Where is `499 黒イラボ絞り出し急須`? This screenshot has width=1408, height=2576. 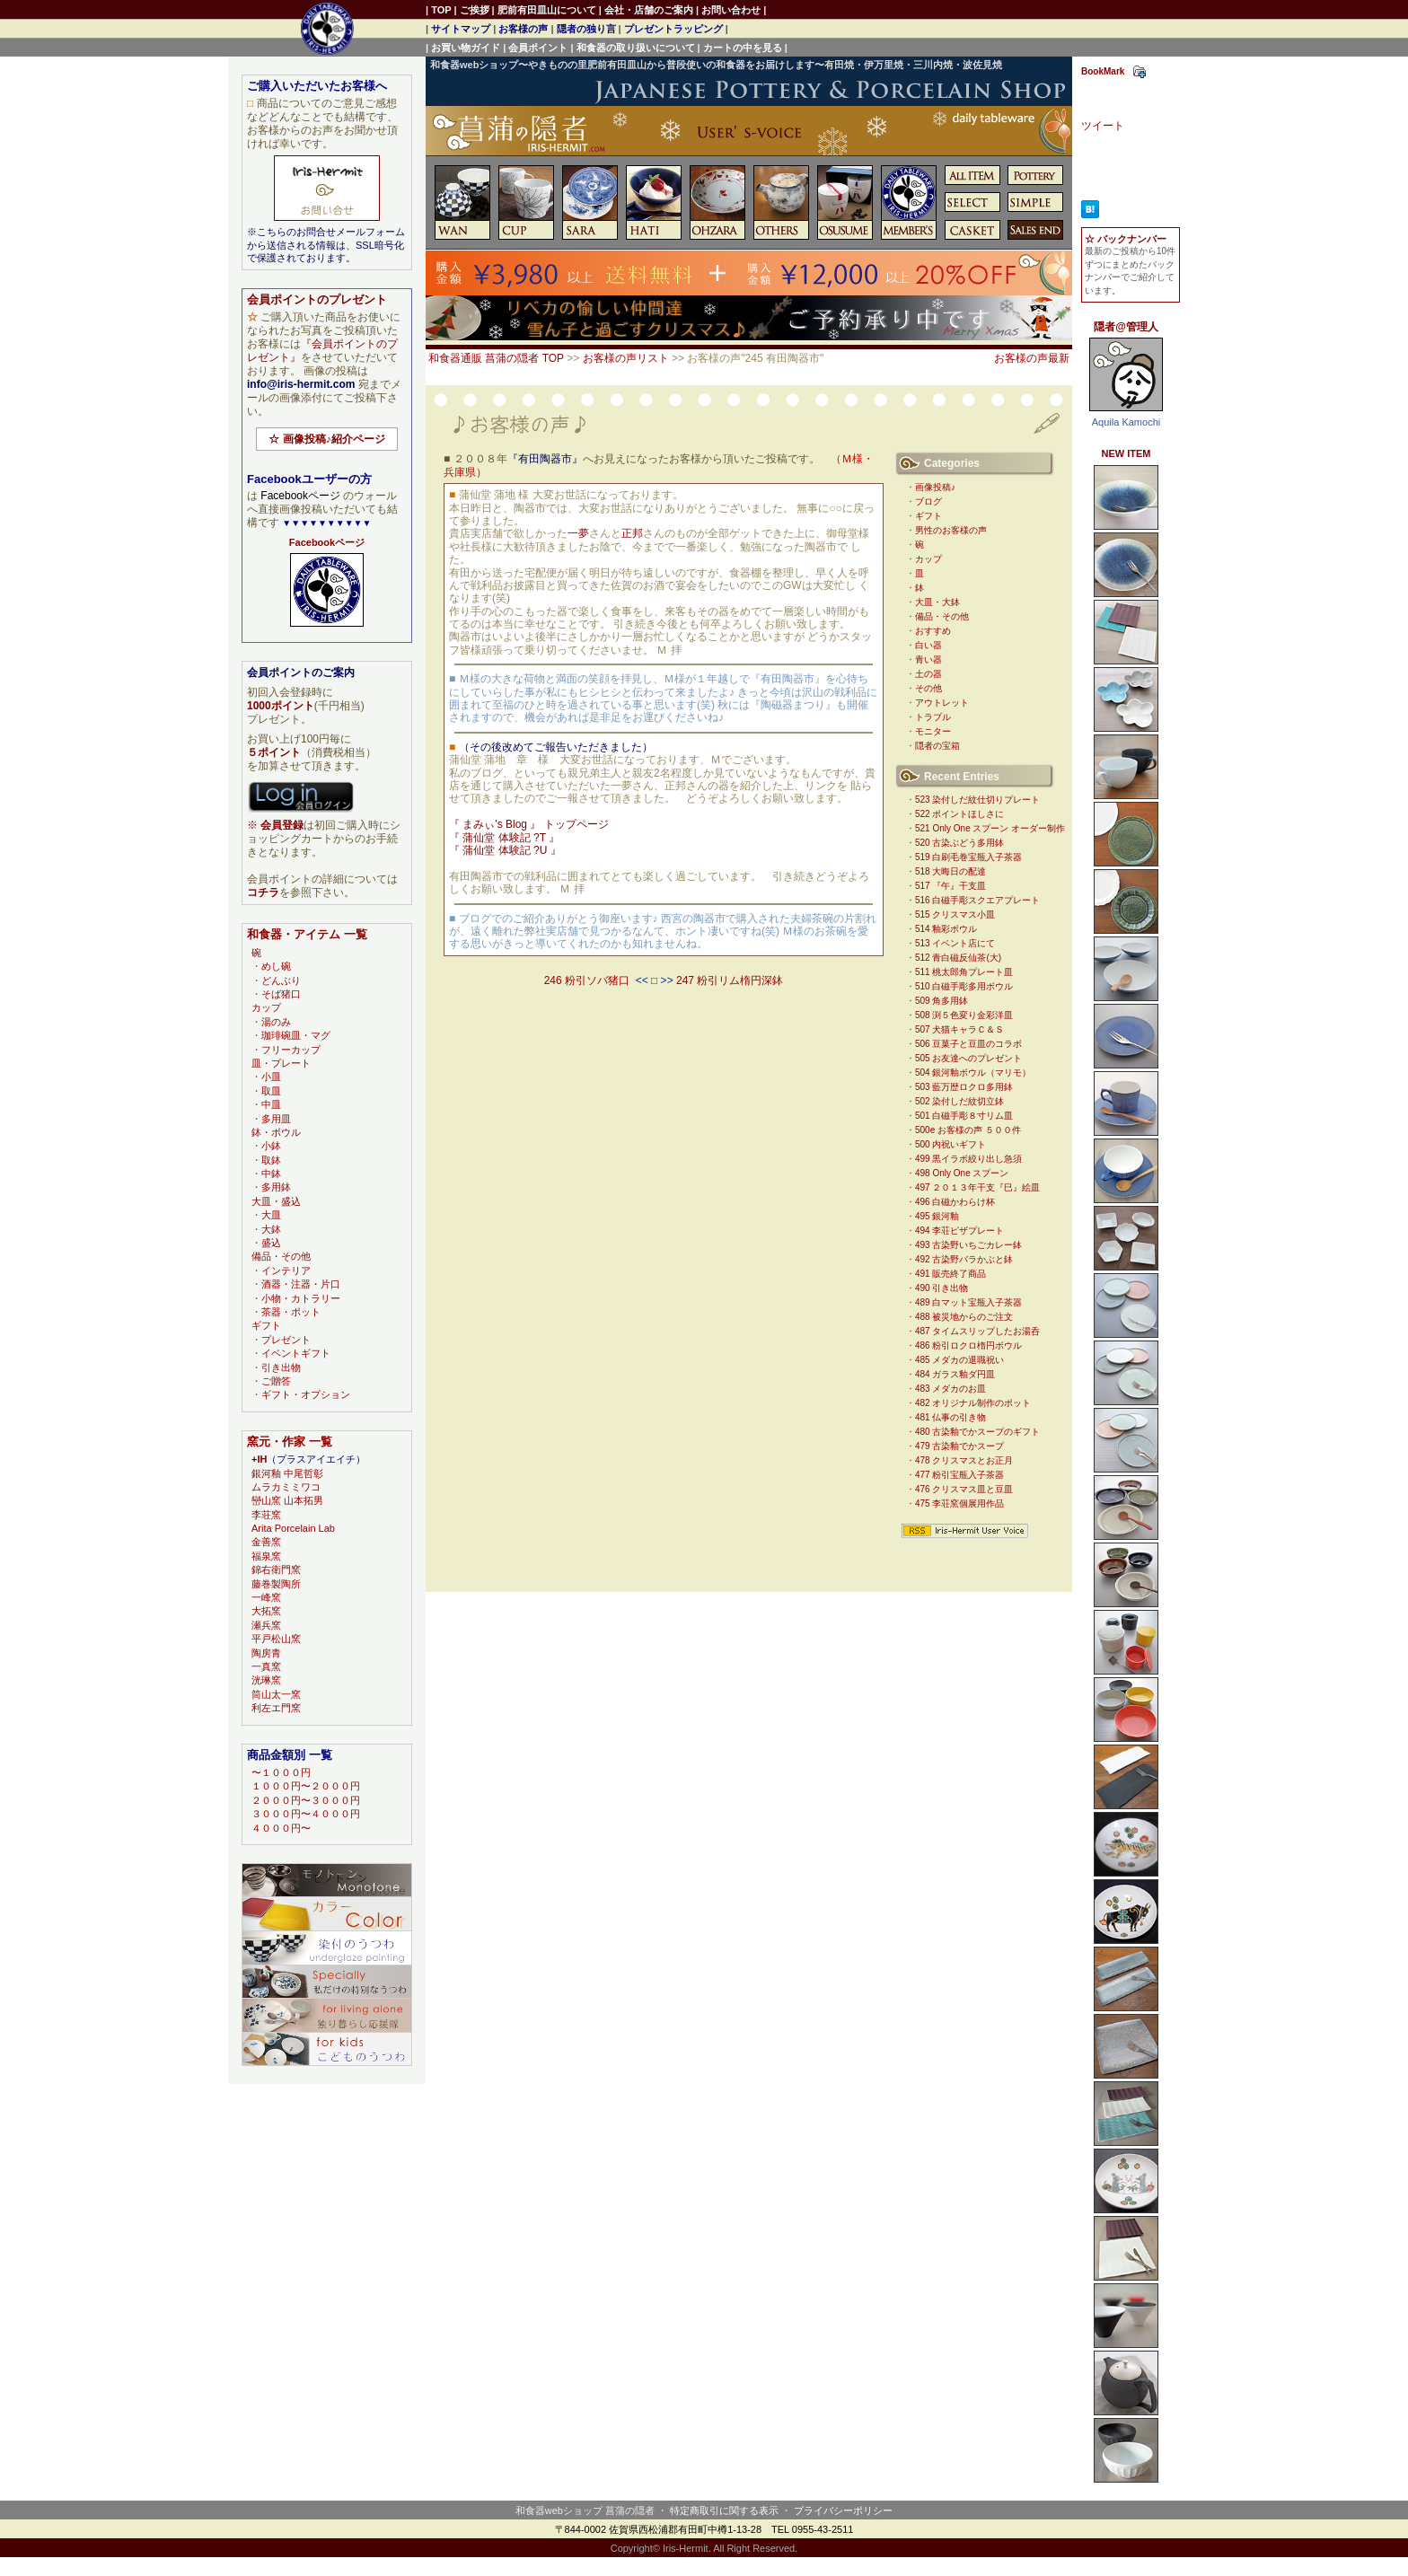
499 黒イラボ絞り出し急須 is located at coordinates (968, 1159).